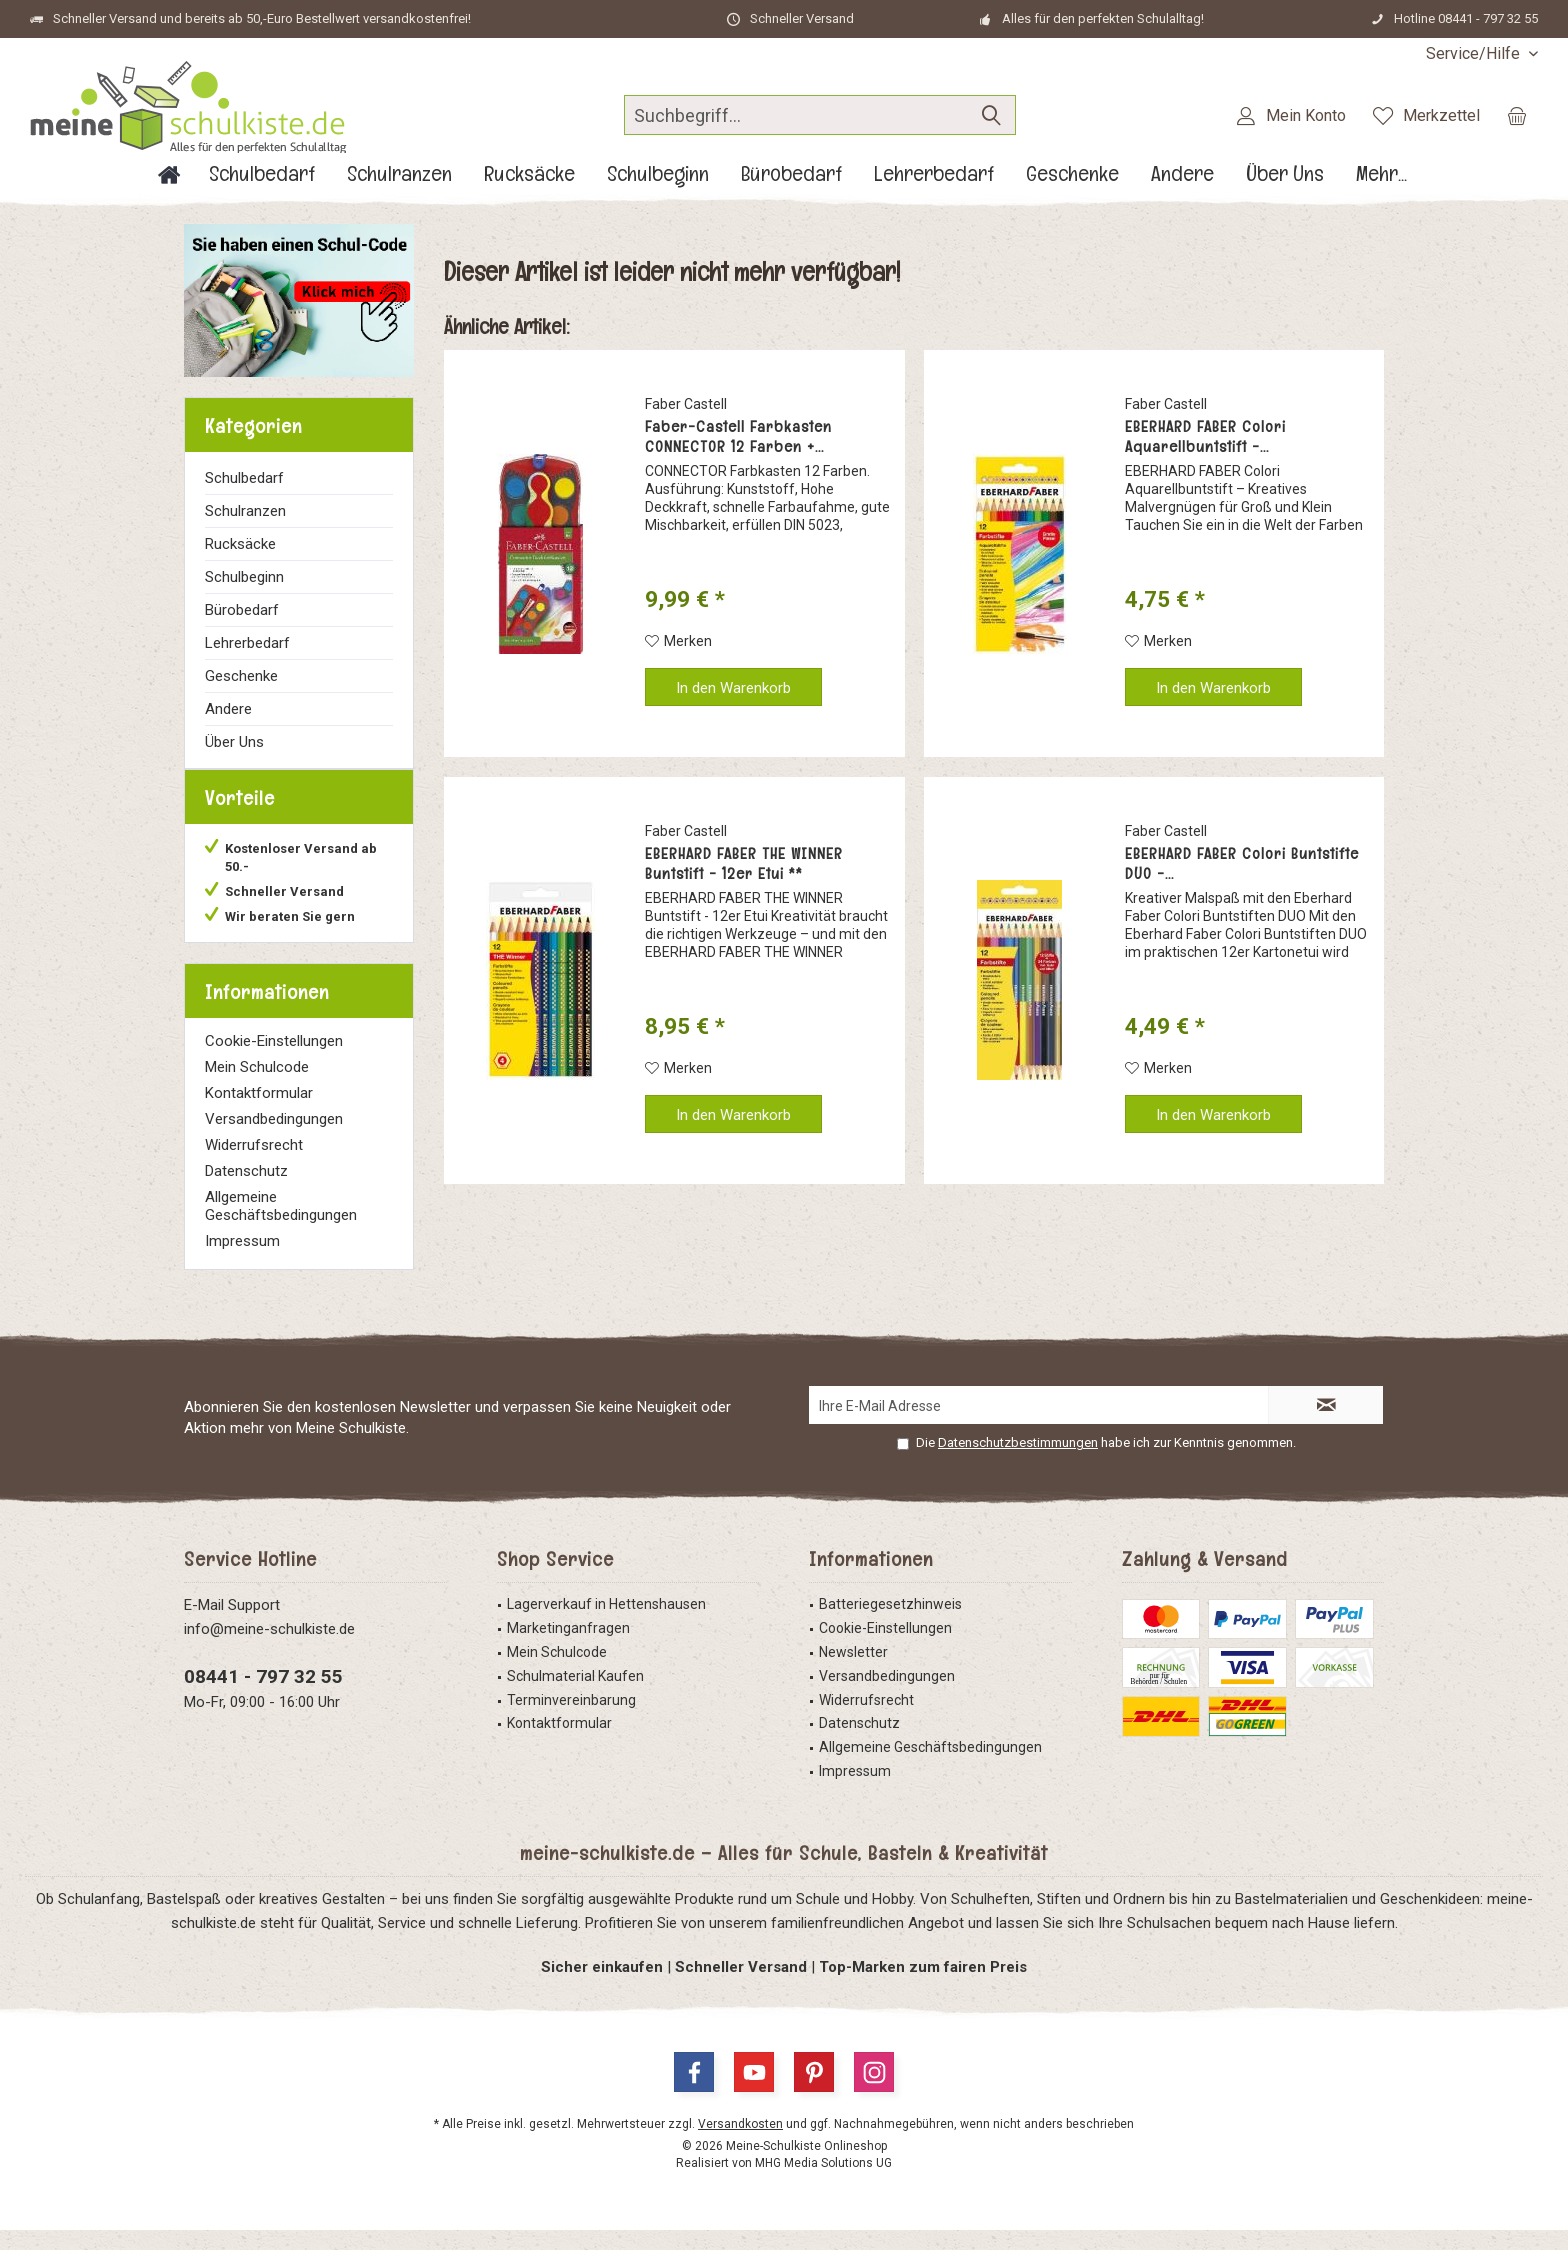  Describe the element at coordinates (241, 676) in the screenshot. I see `Geschenke` at that location.